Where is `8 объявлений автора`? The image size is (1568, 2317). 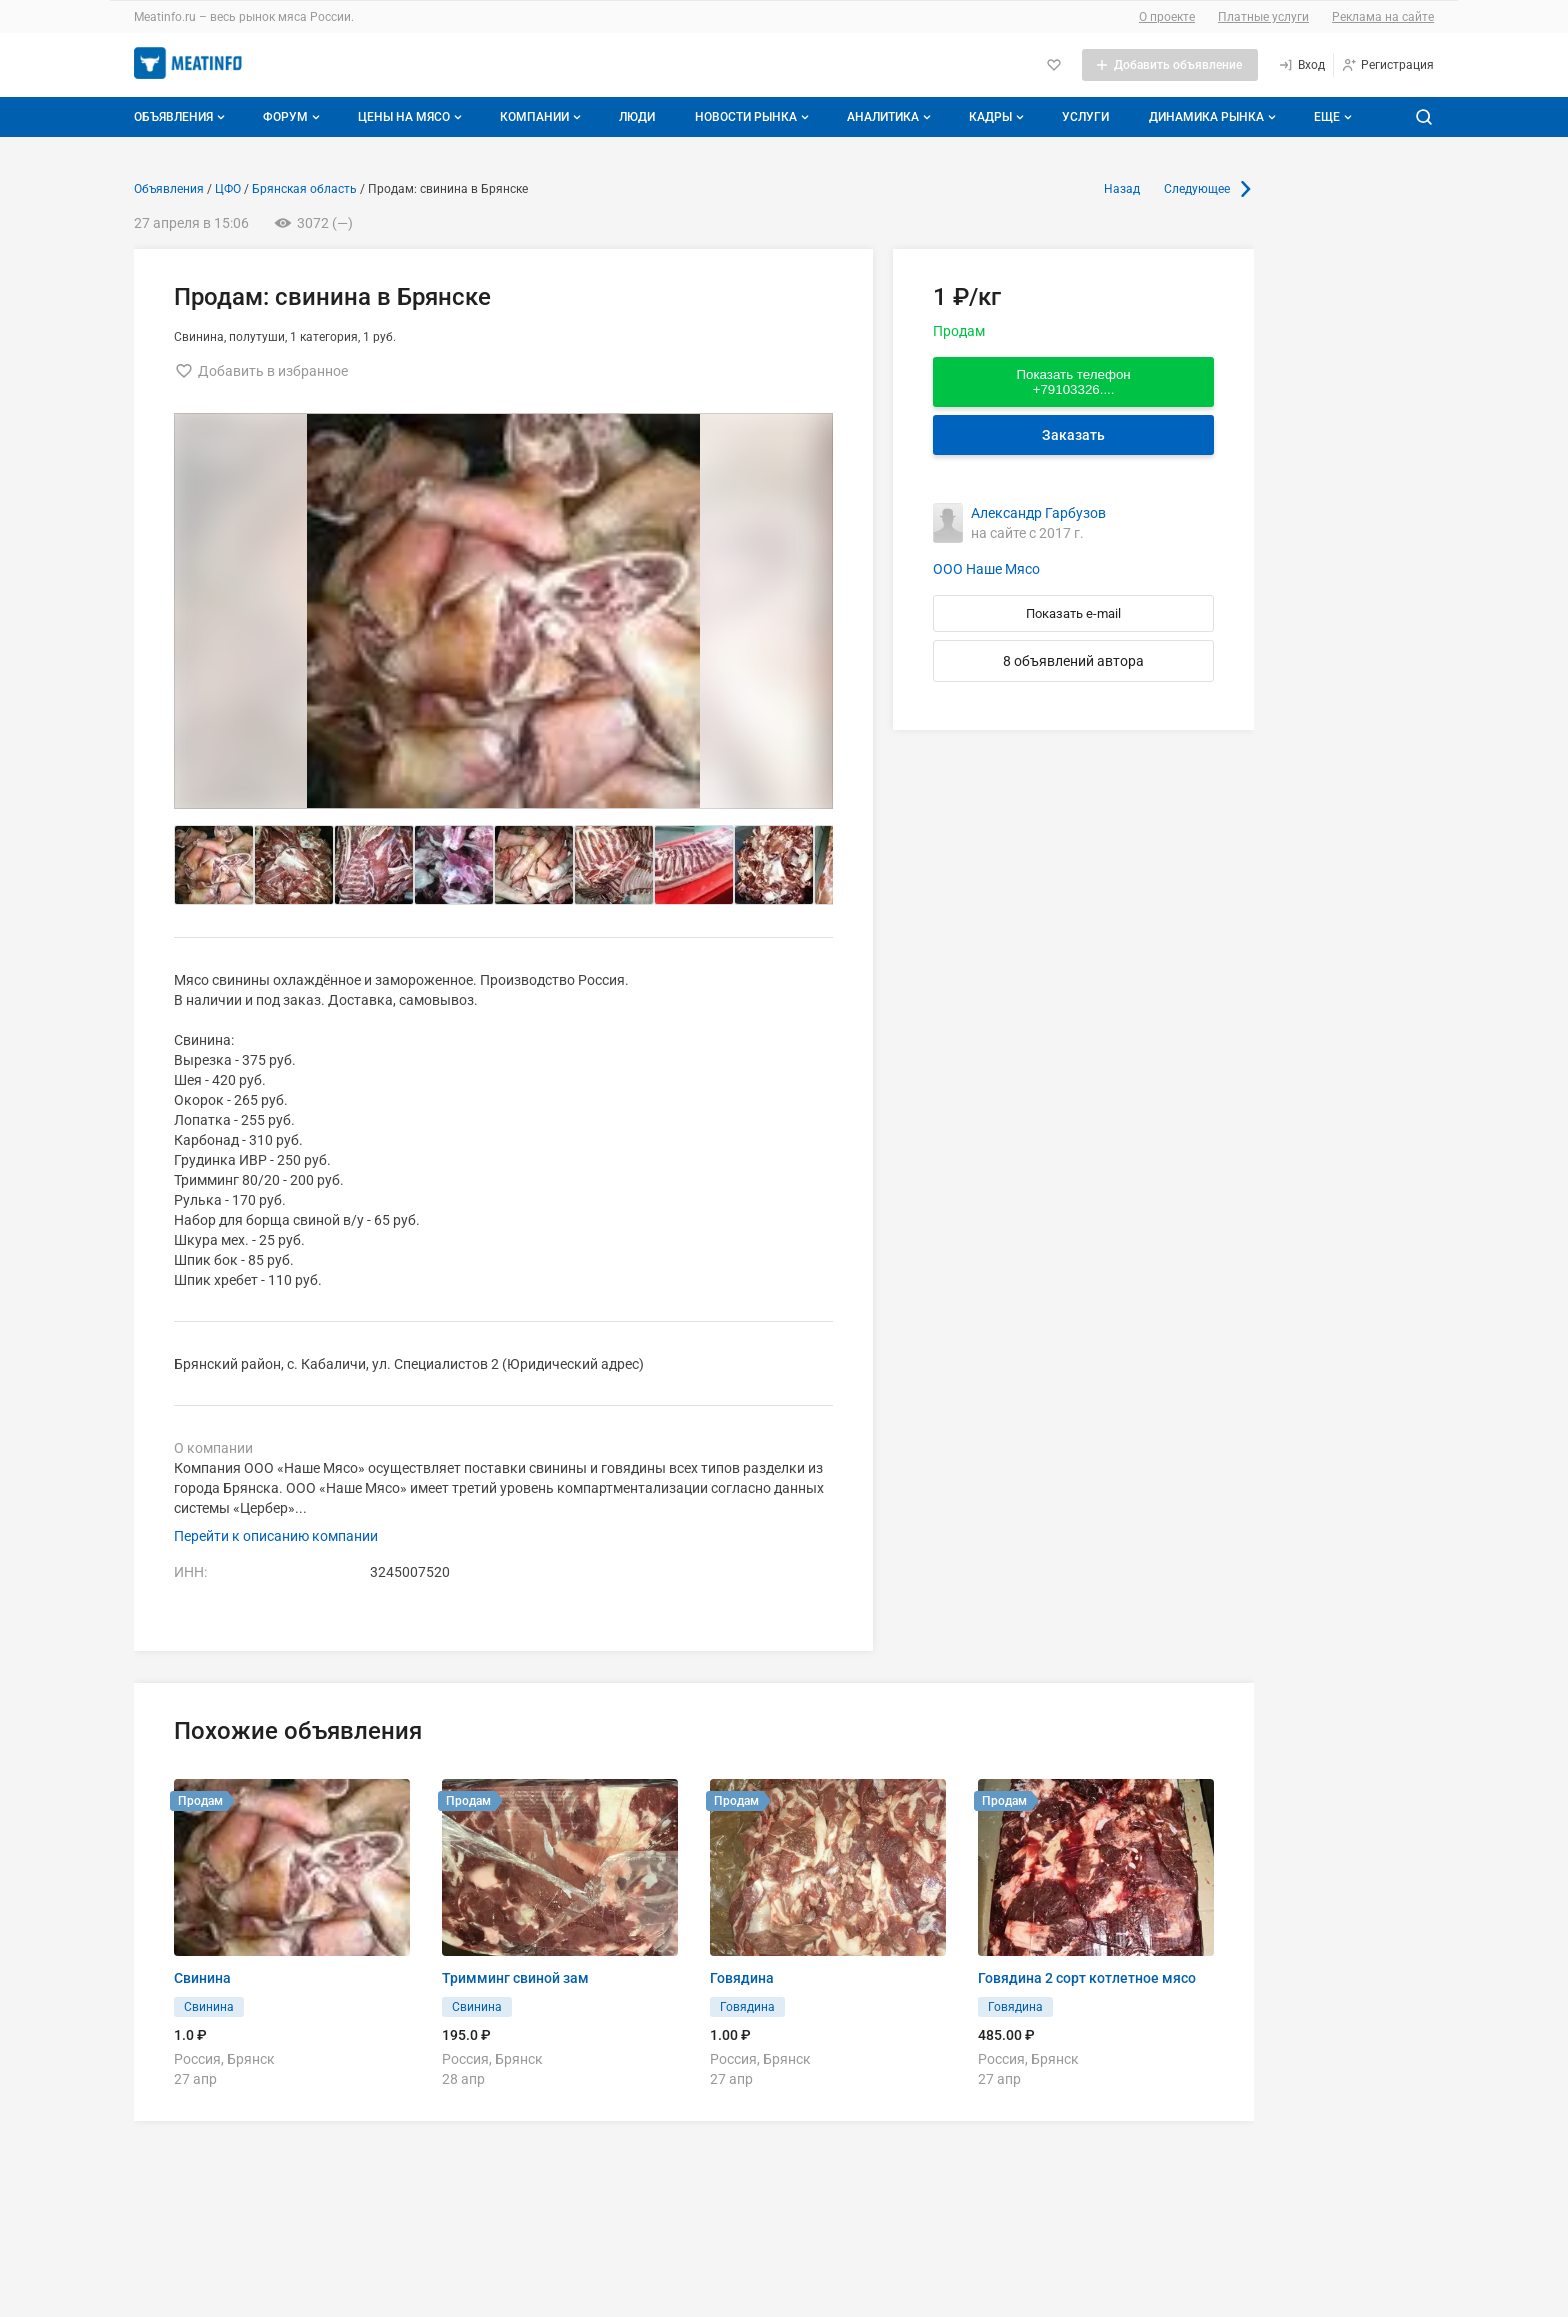
8 объявлений автора is located at coordinates (1073, 661).